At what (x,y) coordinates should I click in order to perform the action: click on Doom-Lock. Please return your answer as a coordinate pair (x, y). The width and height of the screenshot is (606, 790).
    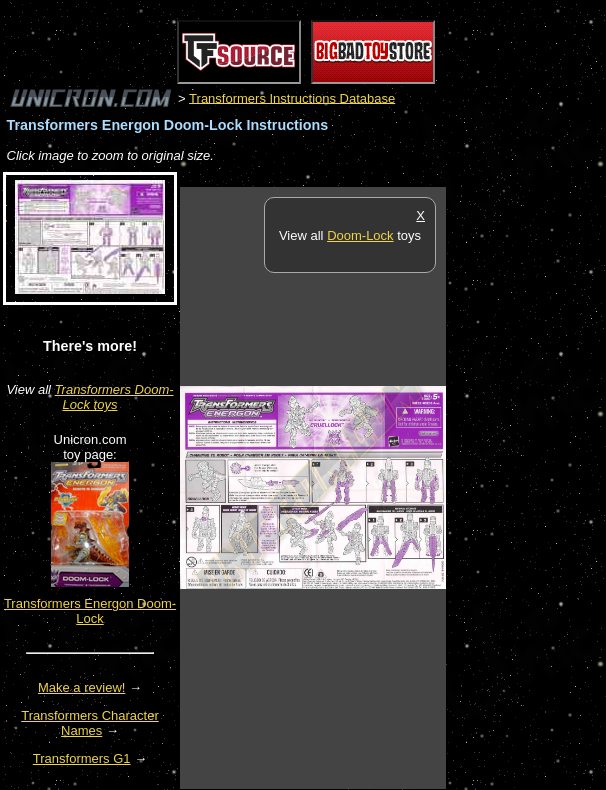
    Looking at the image, I should click on (360, 235).